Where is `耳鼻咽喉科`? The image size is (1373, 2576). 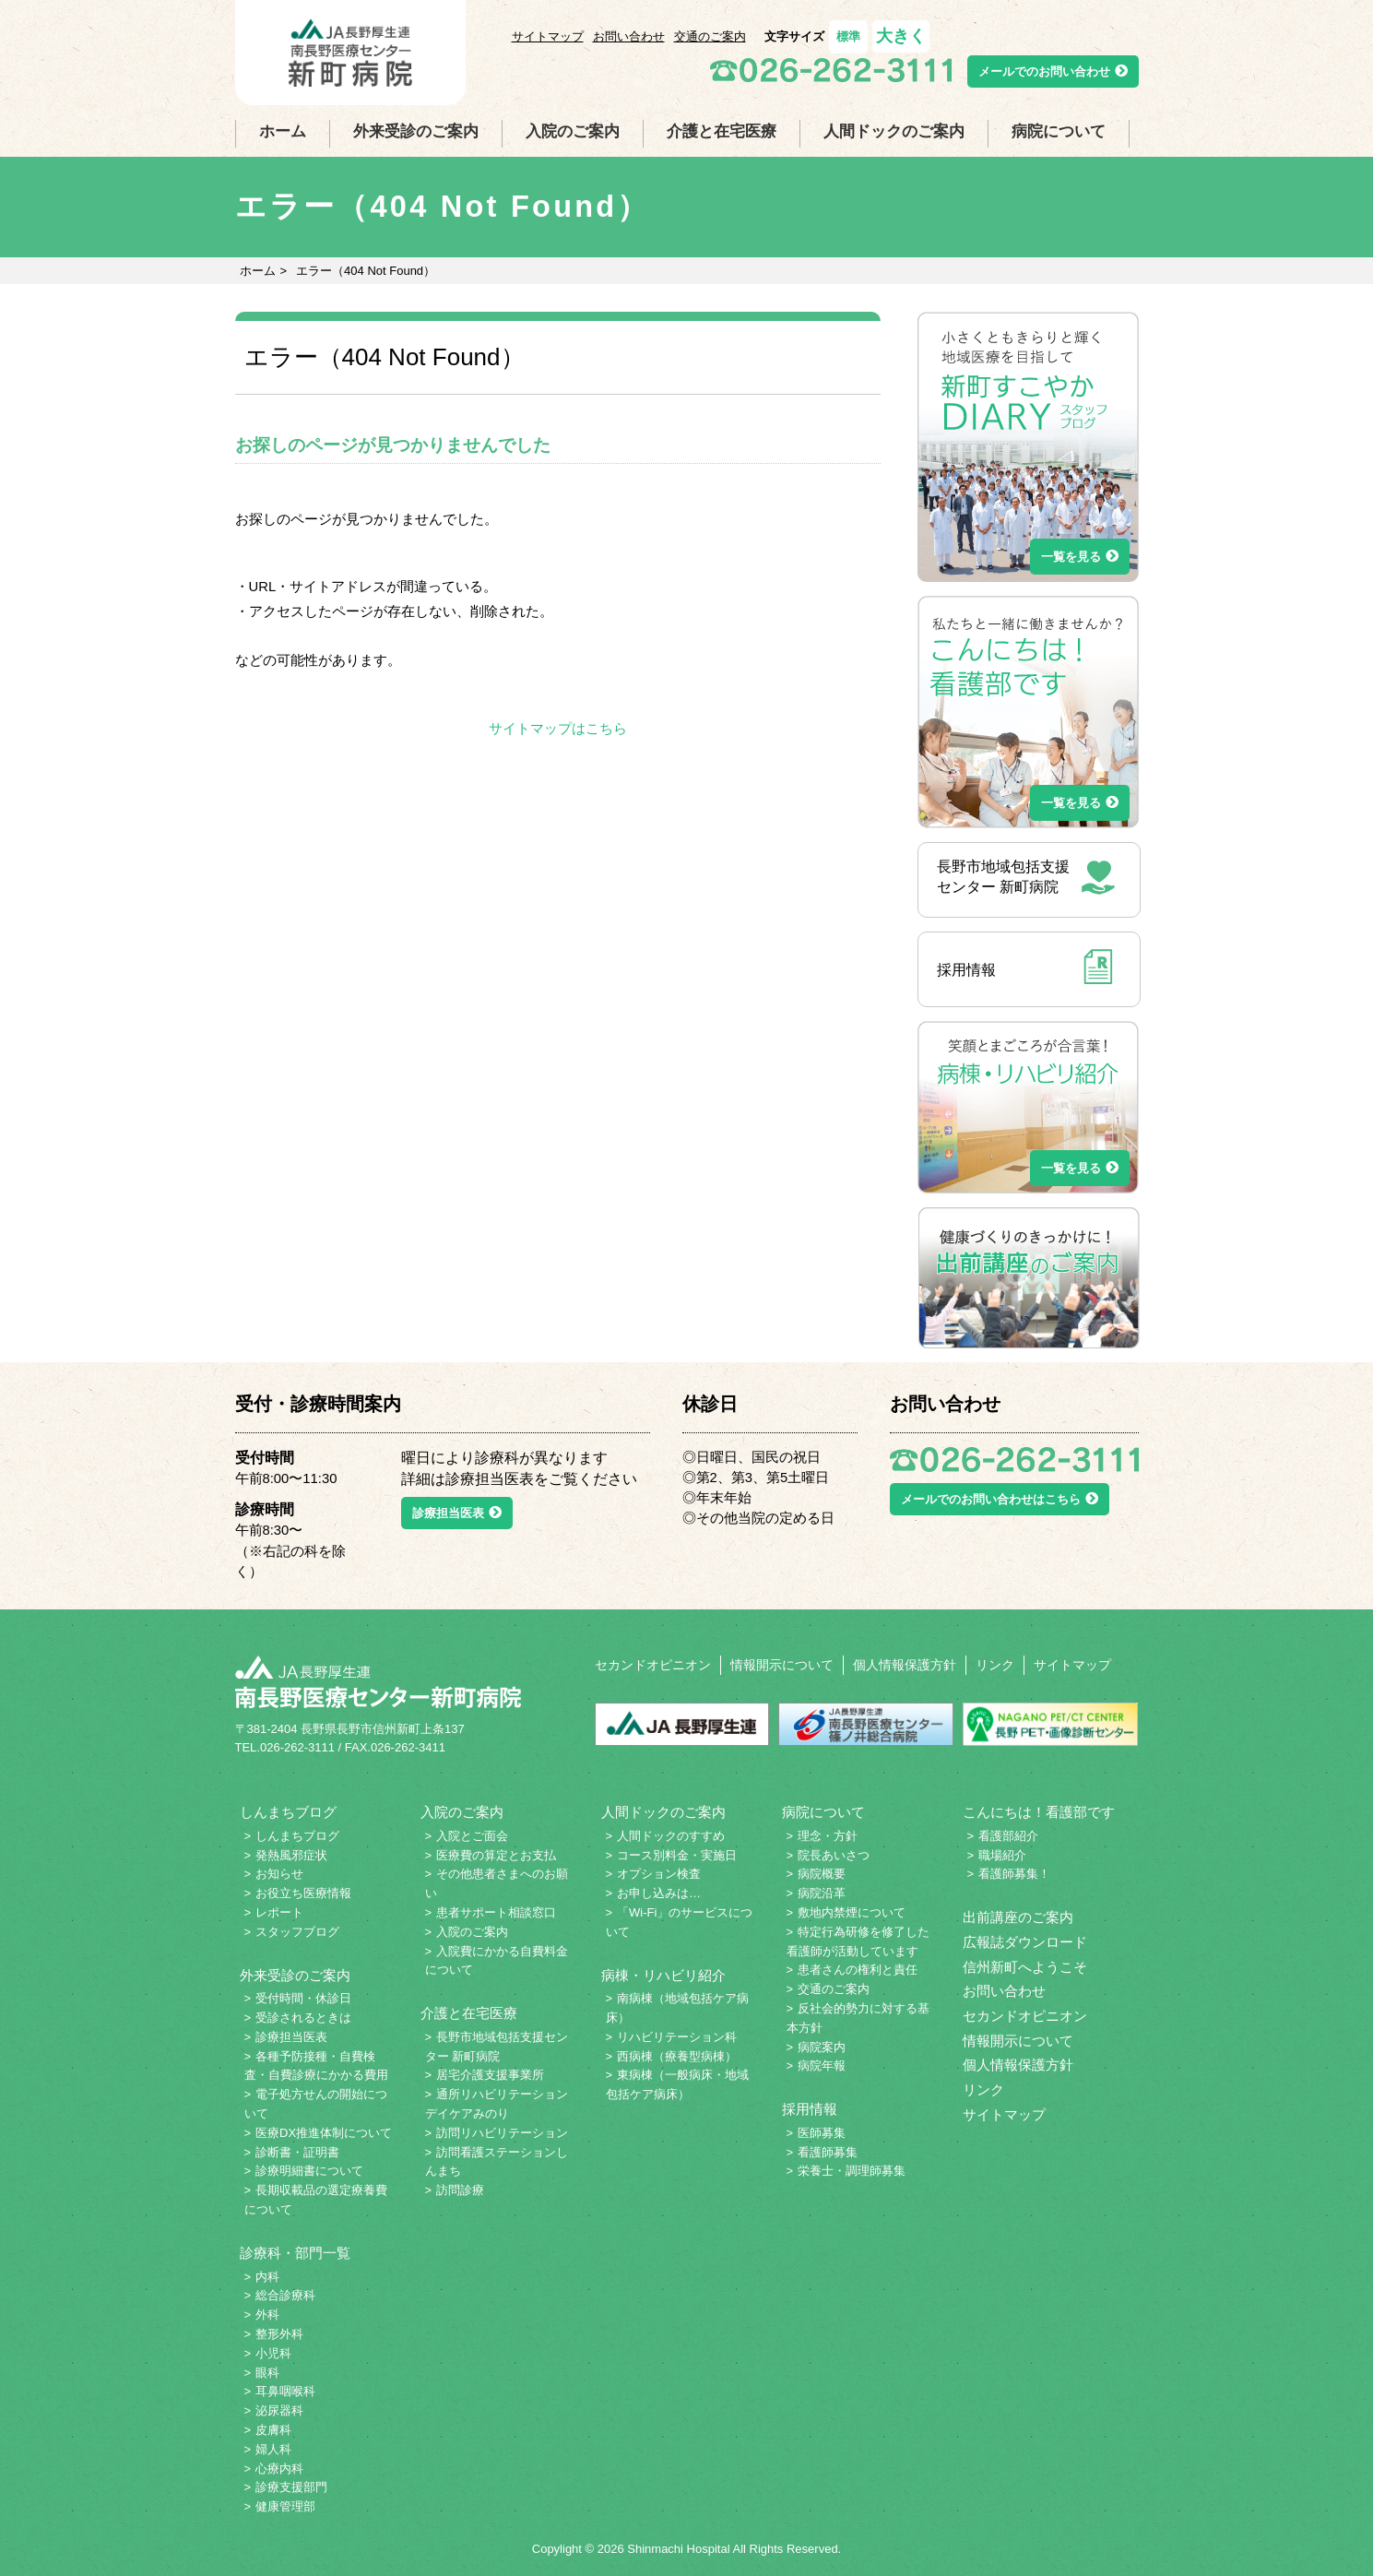
耳鼻咽喉科 is located at coordinates (285, 2391).